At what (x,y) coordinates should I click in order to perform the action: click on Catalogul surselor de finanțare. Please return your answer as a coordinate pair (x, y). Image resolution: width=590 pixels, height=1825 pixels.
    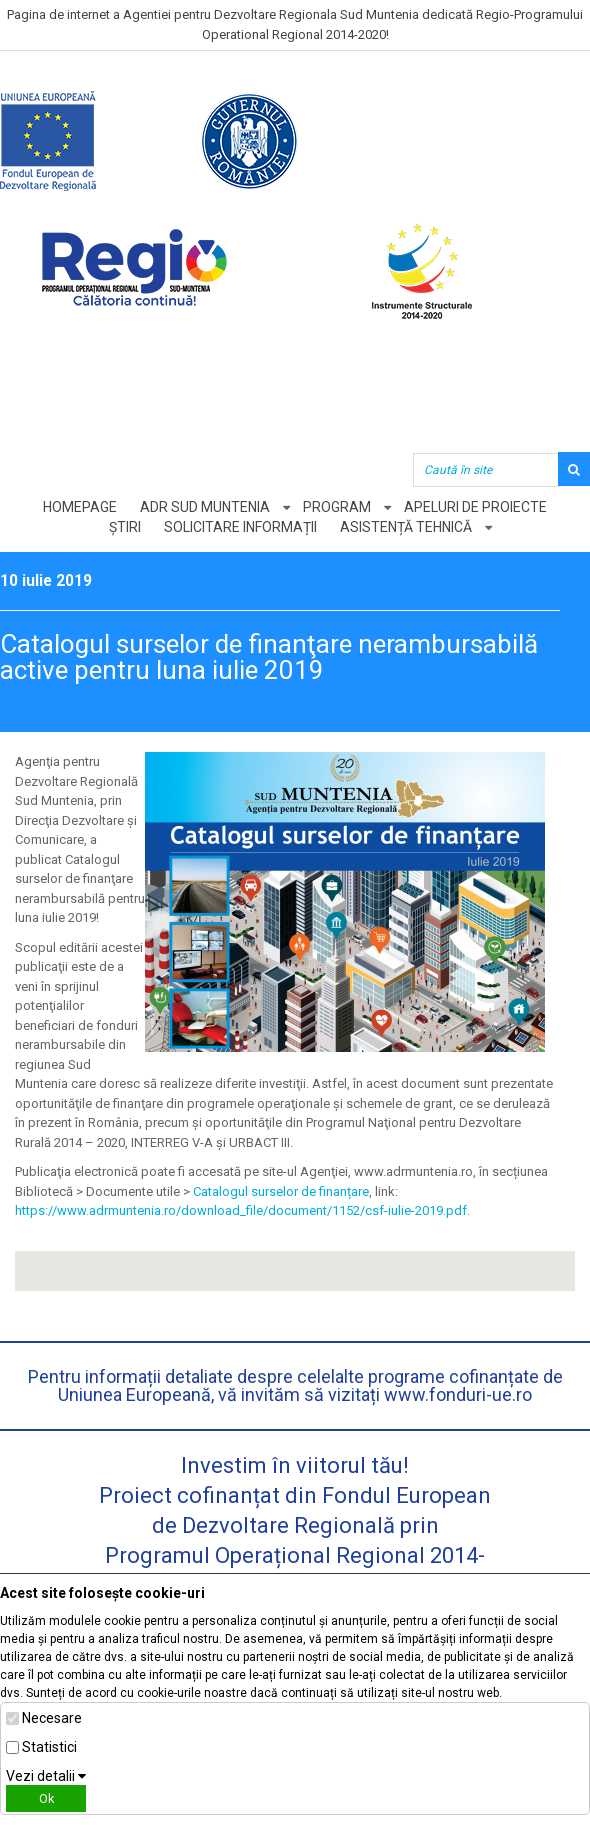
    Looking at the image, I should click on (281, 1191).